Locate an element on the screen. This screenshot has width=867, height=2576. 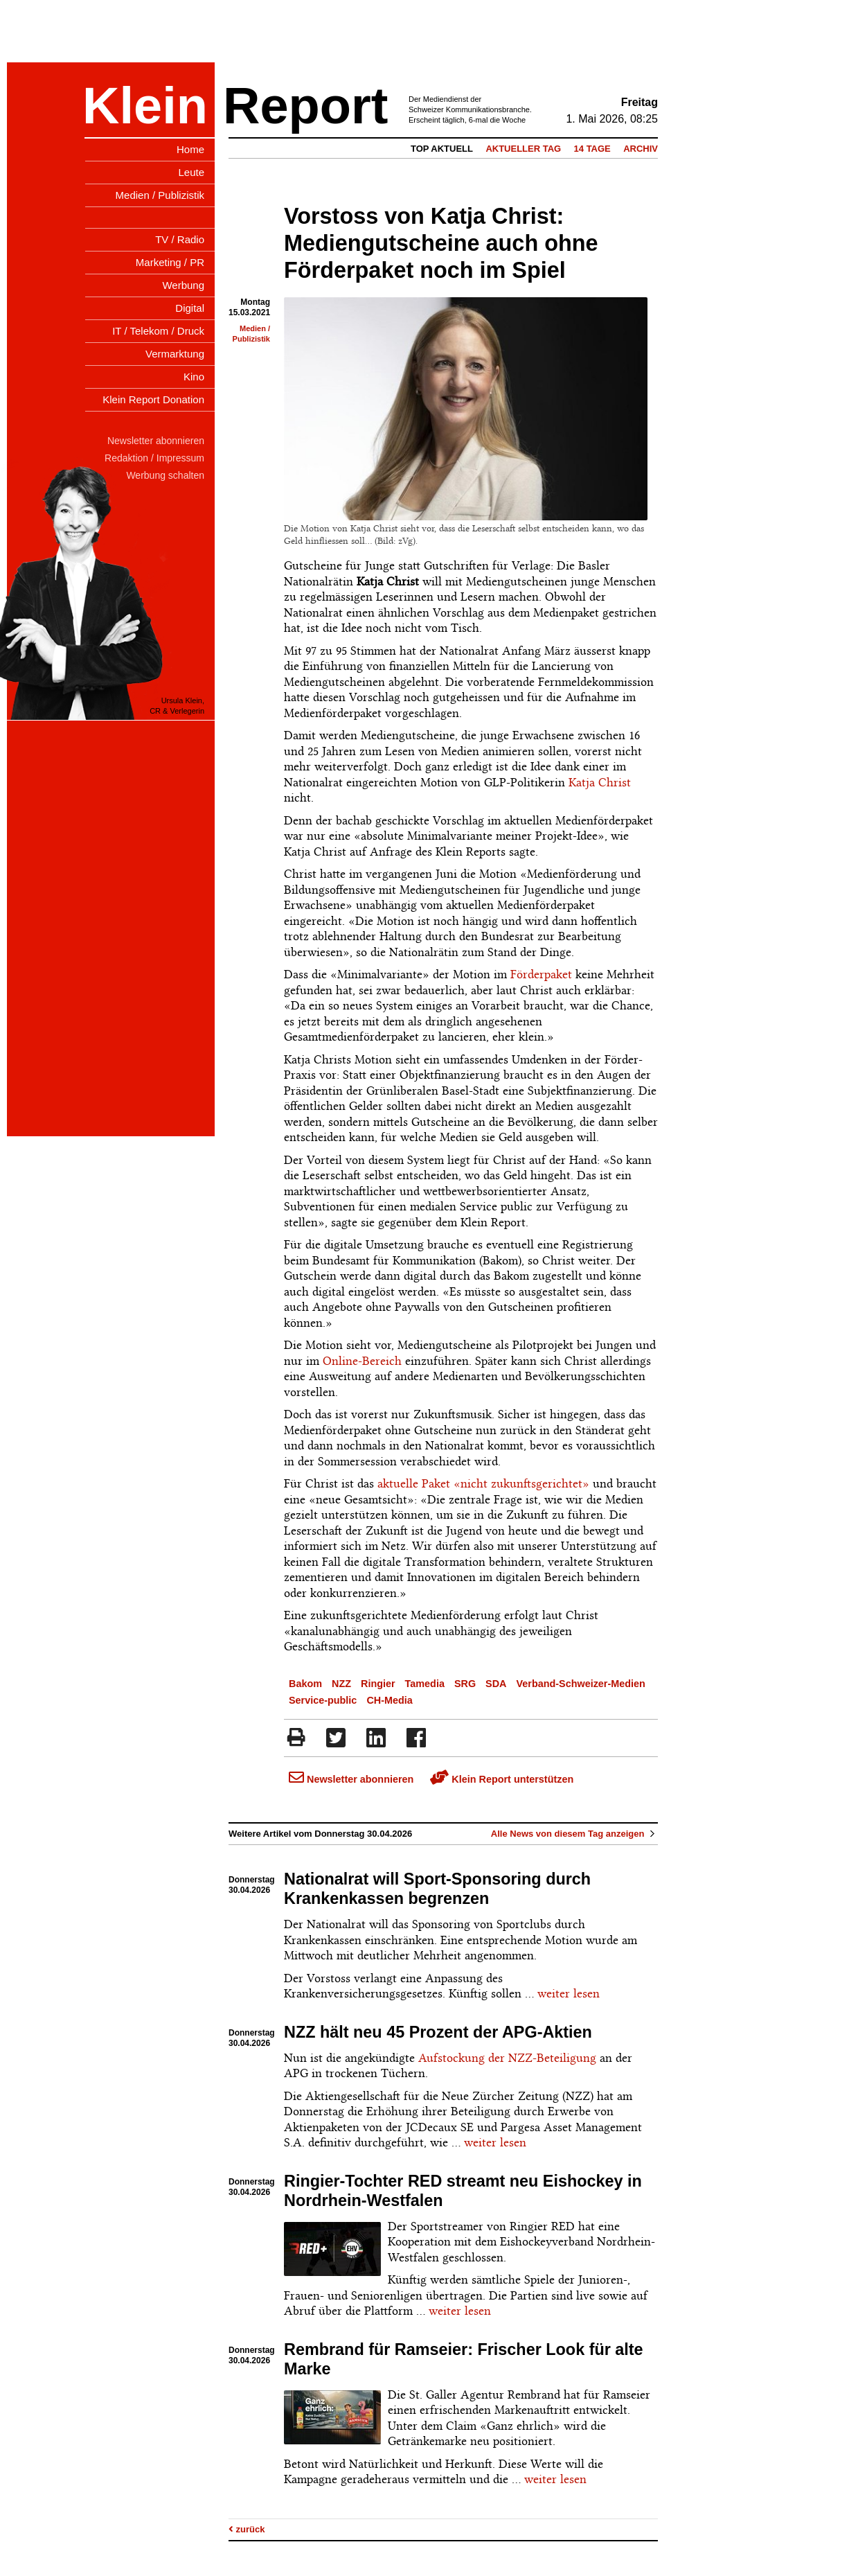
NZZ is located at coordinates (341, 1683).